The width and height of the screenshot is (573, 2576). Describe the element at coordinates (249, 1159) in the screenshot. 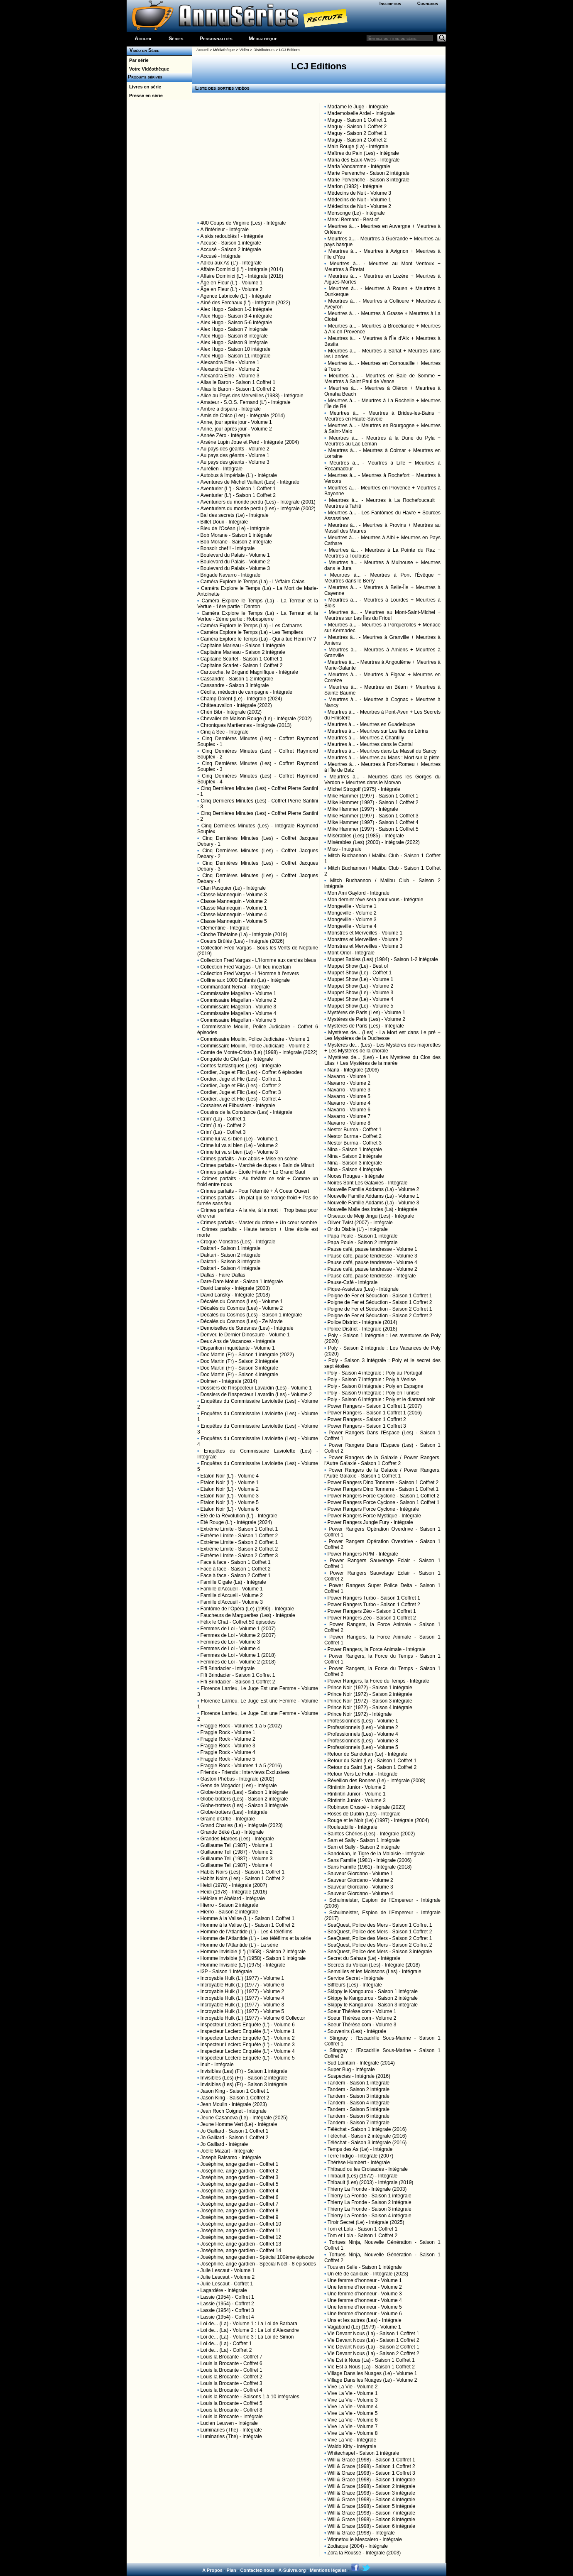

I see `Crimes parfaits - Aux abois + Mise en scène` at that location.